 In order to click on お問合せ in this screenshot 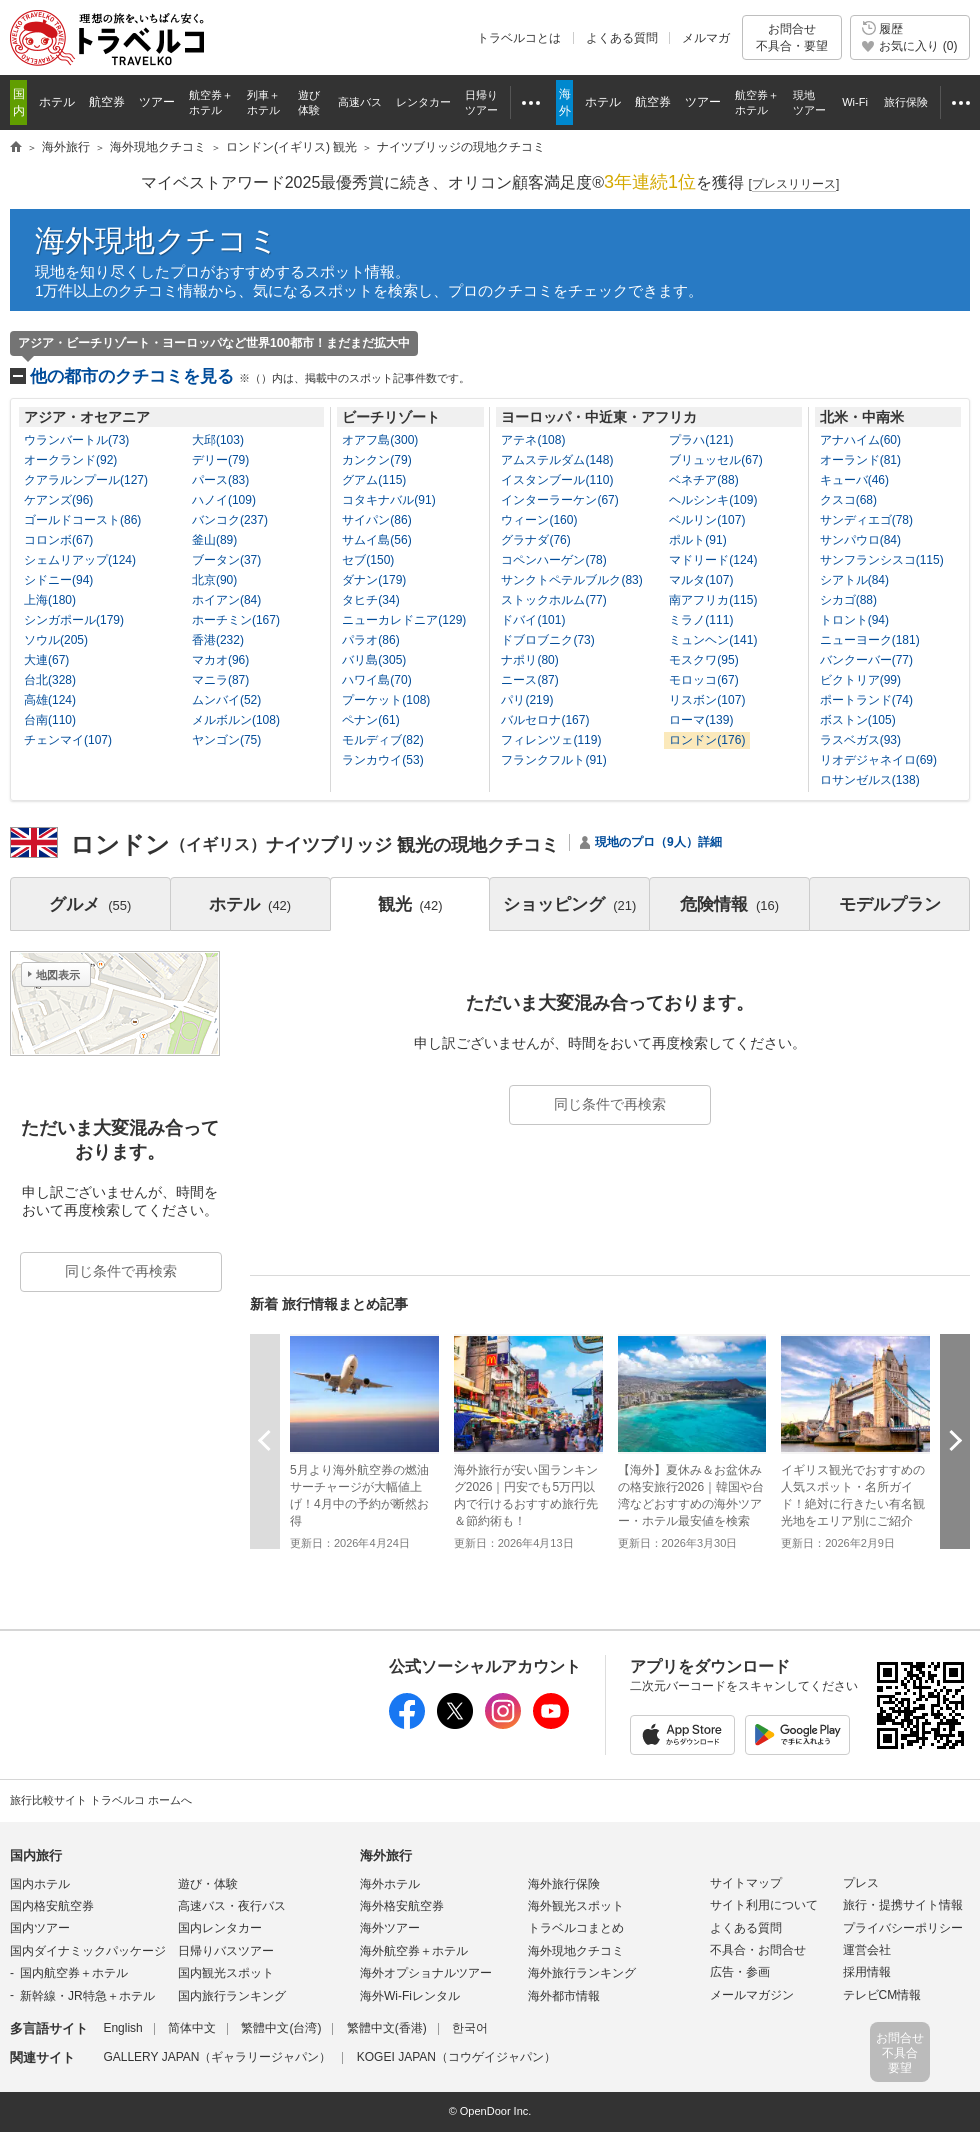, I will do `click(792, 37)`.